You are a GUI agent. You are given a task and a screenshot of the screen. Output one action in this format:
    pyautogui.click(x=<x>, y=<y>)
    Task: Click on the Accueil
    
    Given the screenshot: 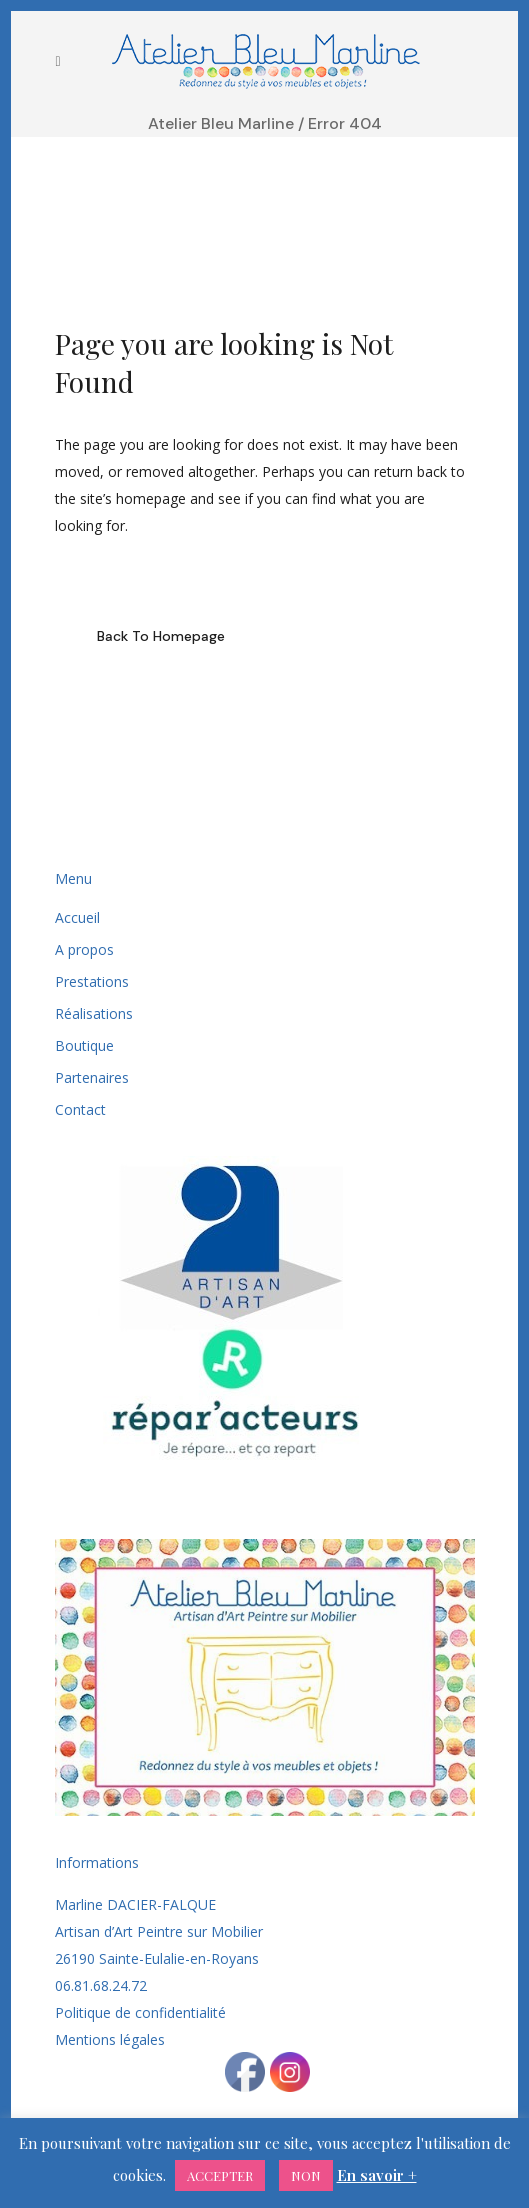 What is the action you would take?
    pyautogui.click(x=77, y=917)
    